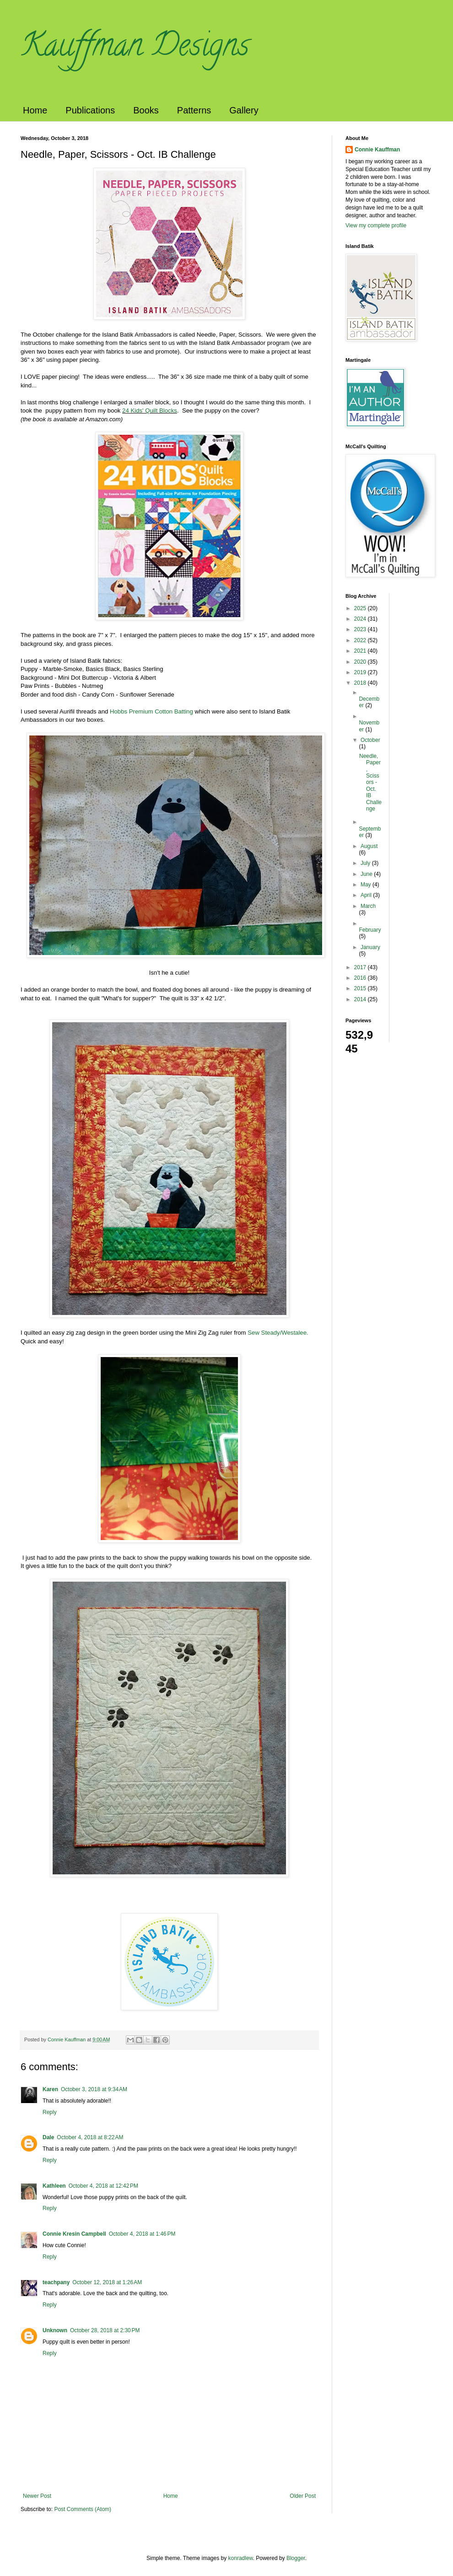 The height and width of the screenshot is (2576, 453). Describe the element at coordinates (149, 410) in the screenshot. I see `24 Kids' Quilt Blocks` at that location.